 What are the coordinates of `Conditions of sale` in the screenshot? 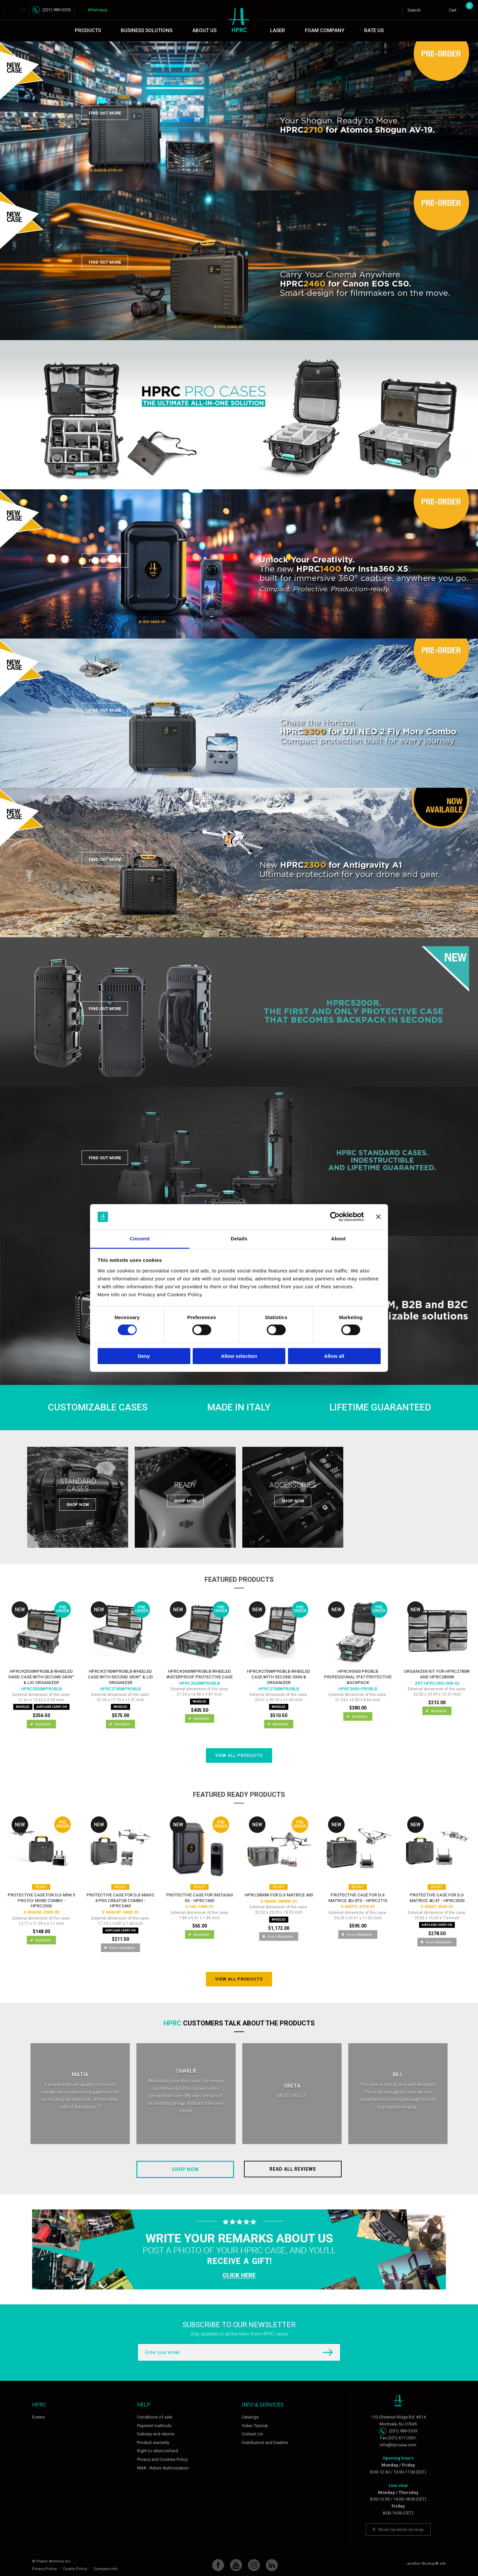 It's located at (154, 2417).